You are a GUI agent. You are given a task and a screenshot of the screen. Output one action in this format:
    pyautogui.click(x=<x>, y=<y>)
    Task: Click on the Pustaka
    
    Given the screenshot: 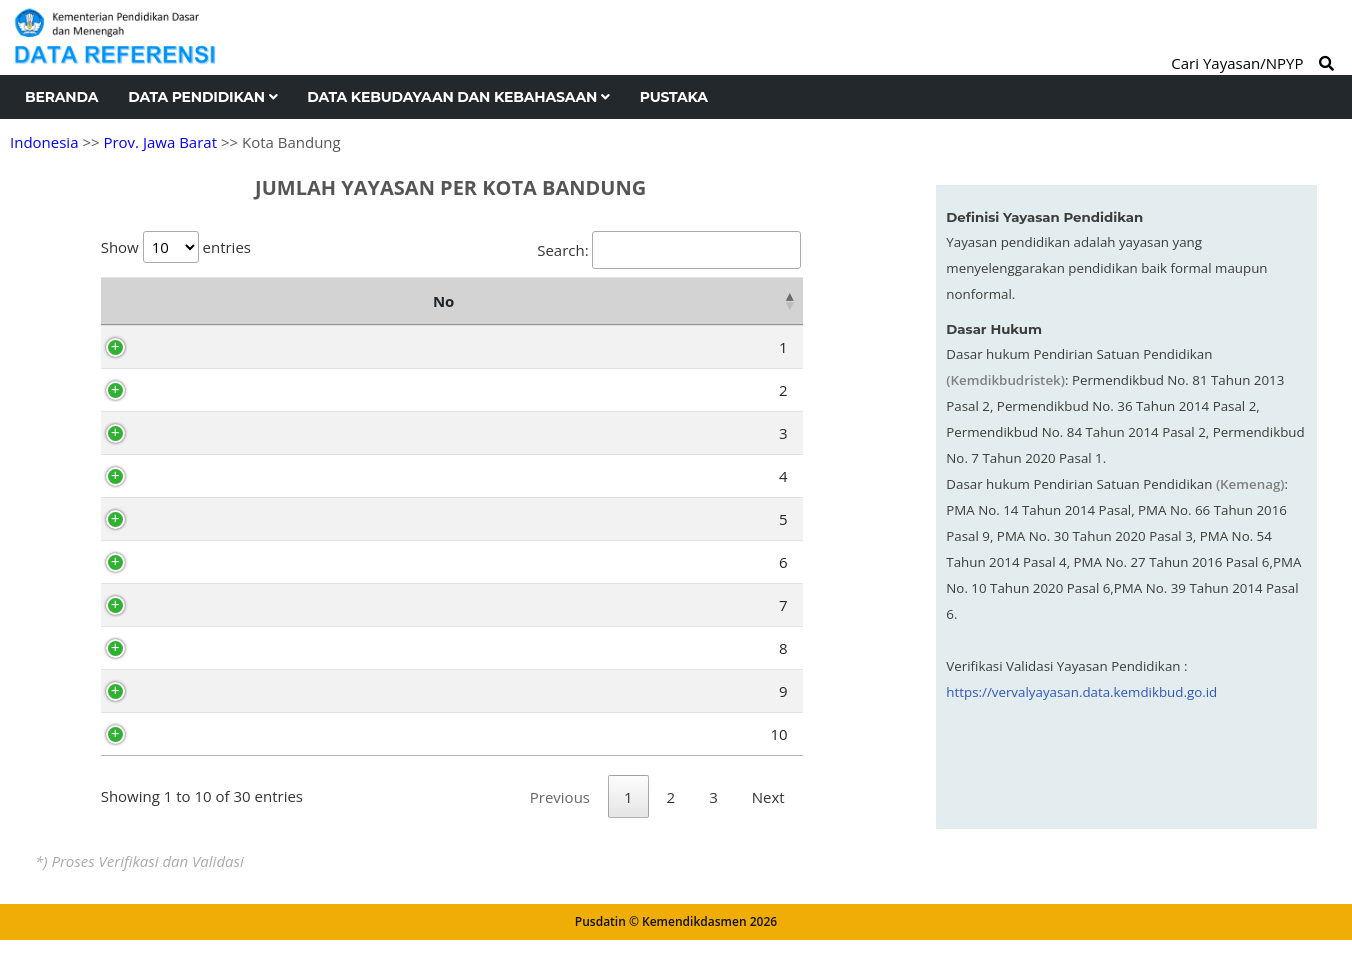 What is the action you would take?
    pyautogui.click(x=674, y=97)
    